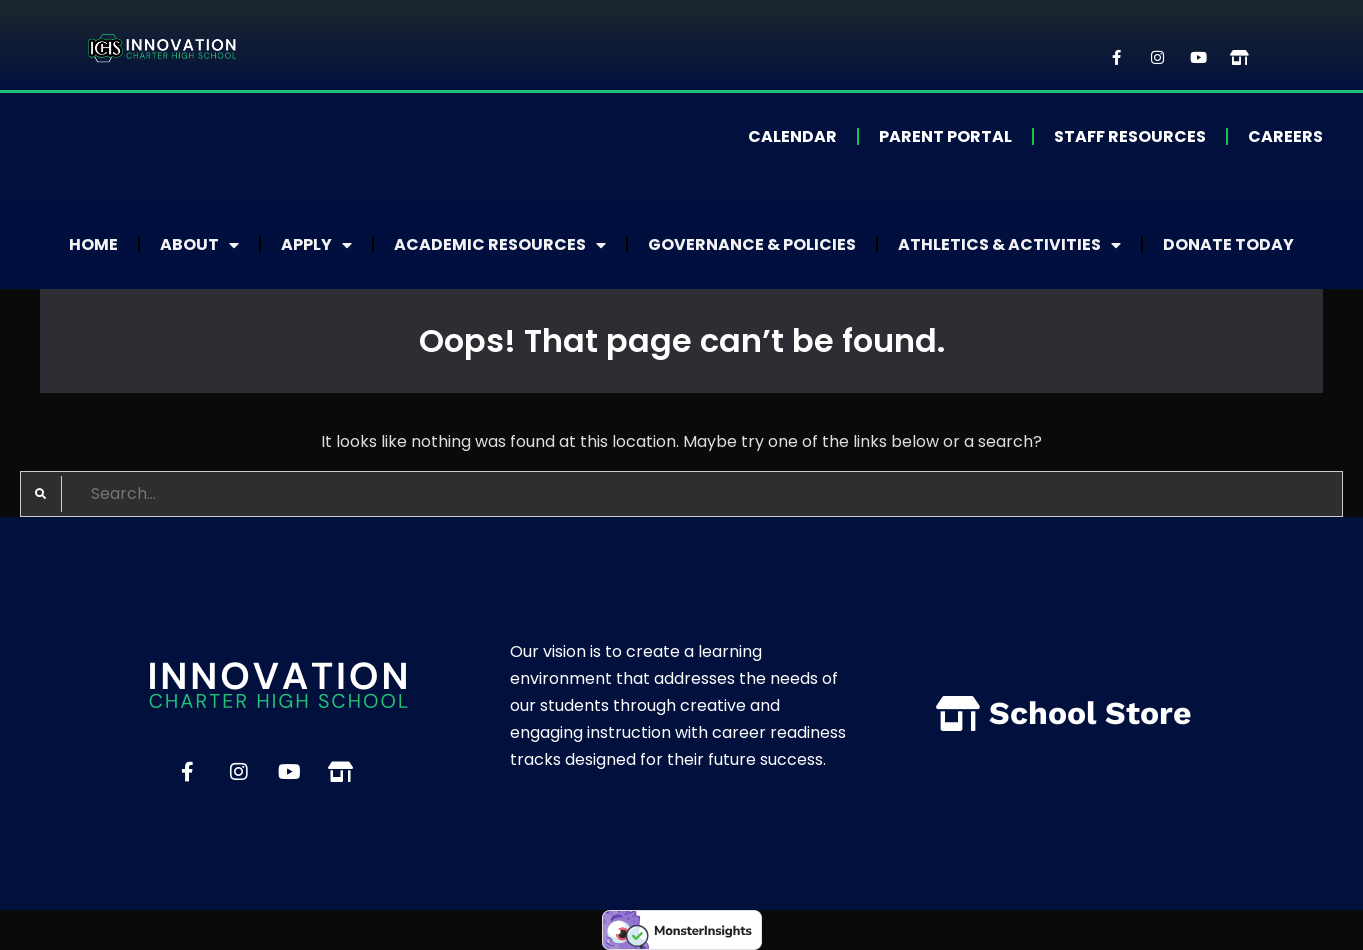  I want to click on Apply, so click(316, 245).